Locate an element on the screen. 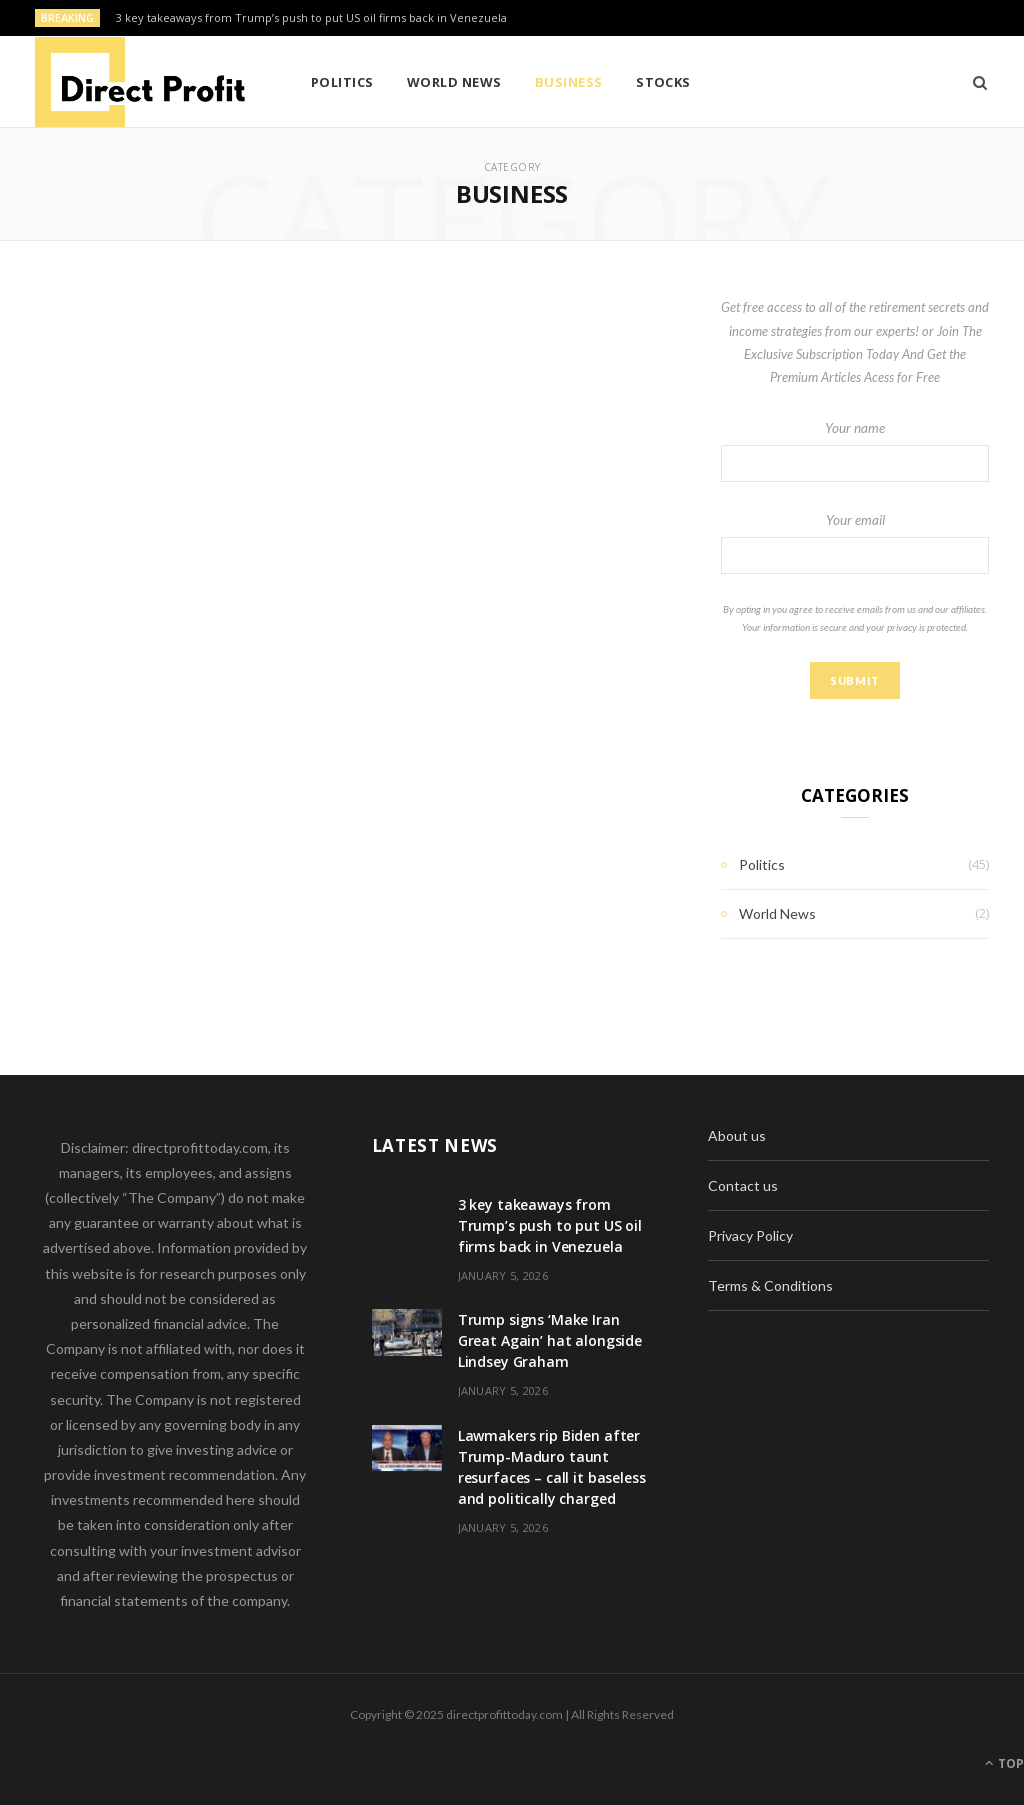 The width and height of the screenshot is (1024, 1805). Your email is located at coordinates (855, 543).